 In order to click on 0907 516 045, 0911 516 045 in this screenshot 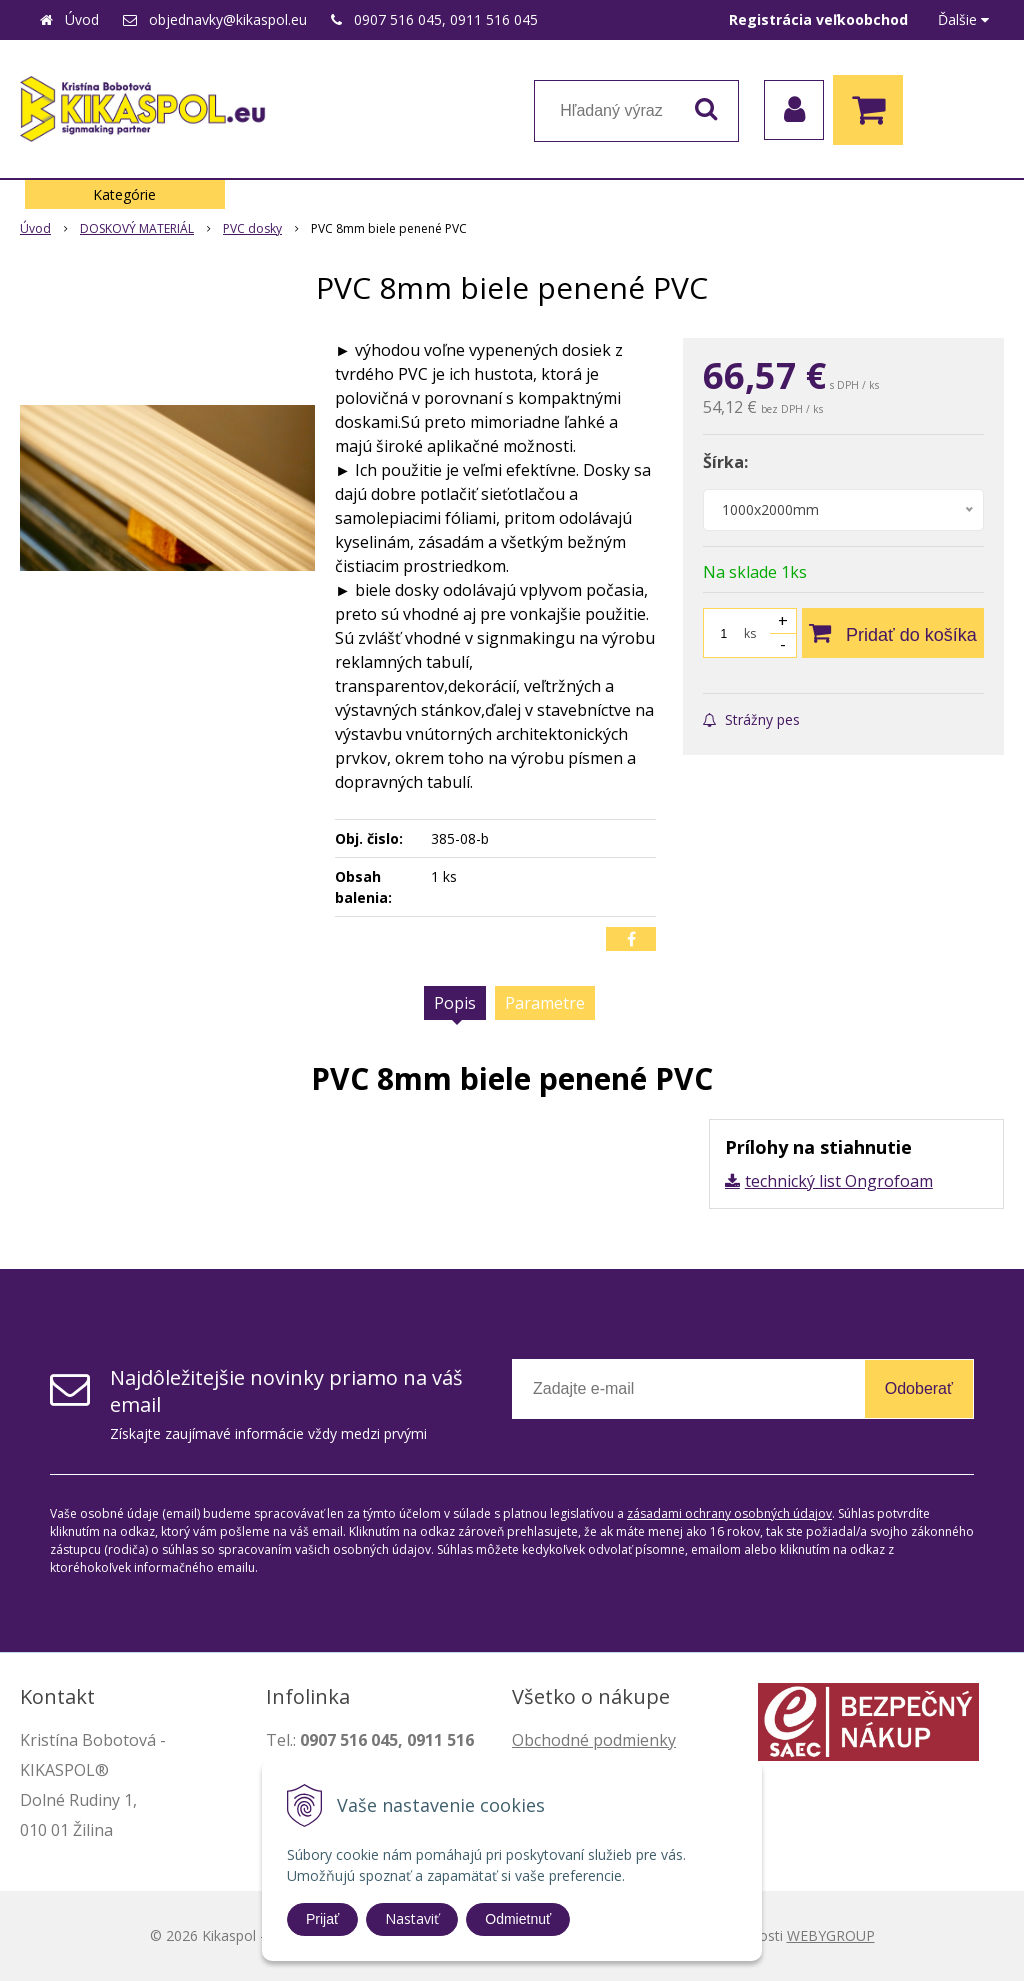, I will do `click(446, 19)`.